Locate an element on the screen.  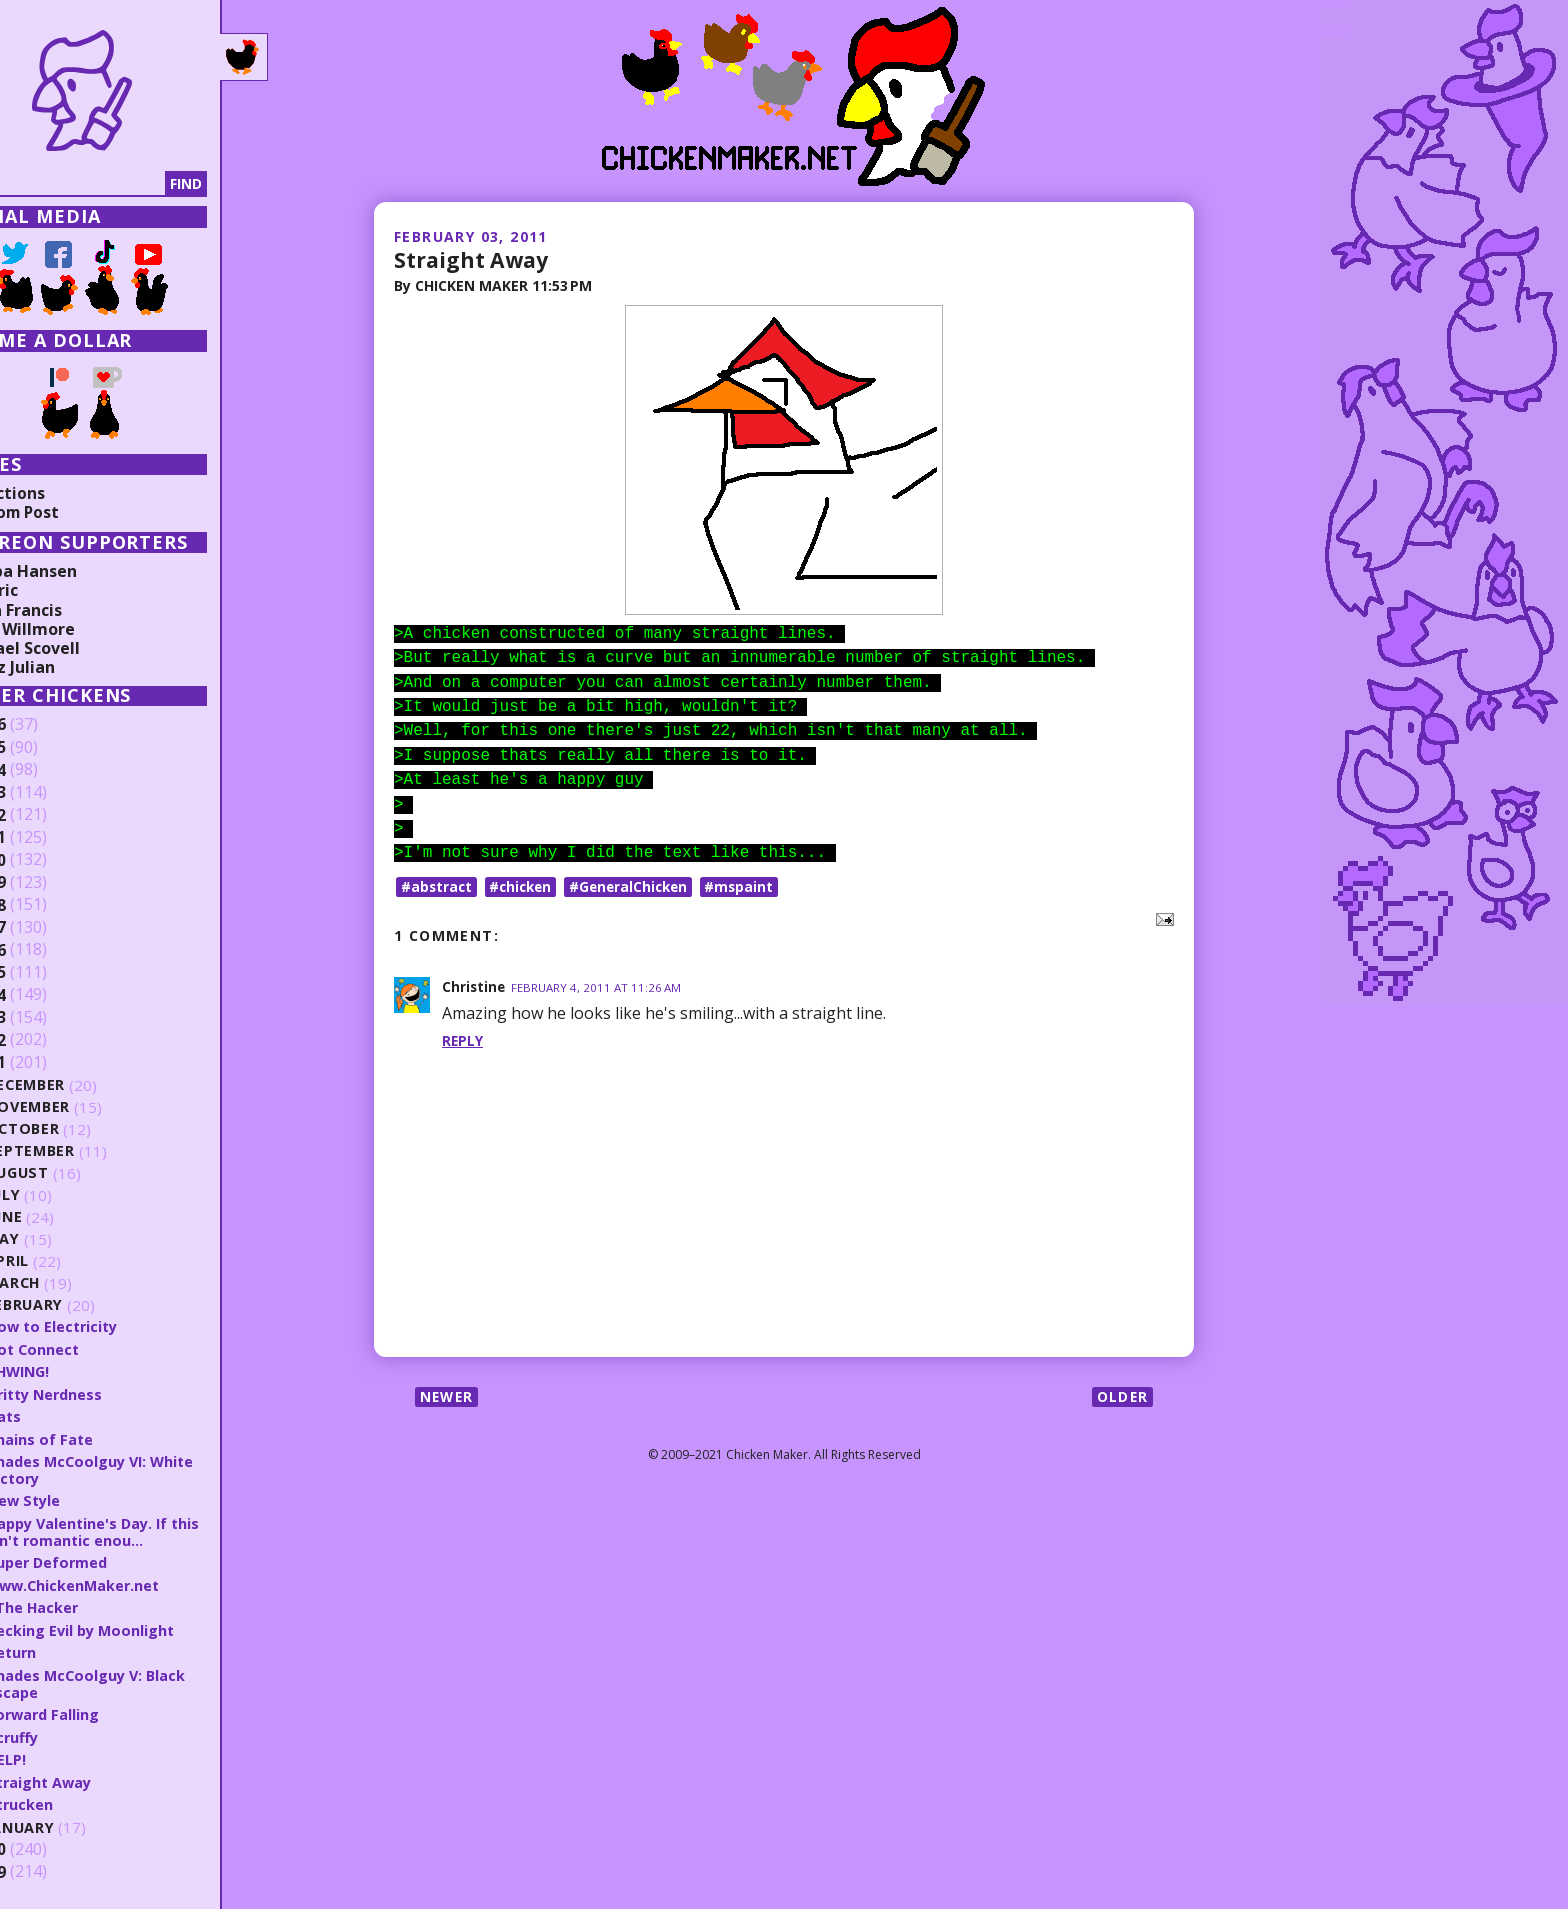
Forward Falling is located at coordinates (103, 1709).